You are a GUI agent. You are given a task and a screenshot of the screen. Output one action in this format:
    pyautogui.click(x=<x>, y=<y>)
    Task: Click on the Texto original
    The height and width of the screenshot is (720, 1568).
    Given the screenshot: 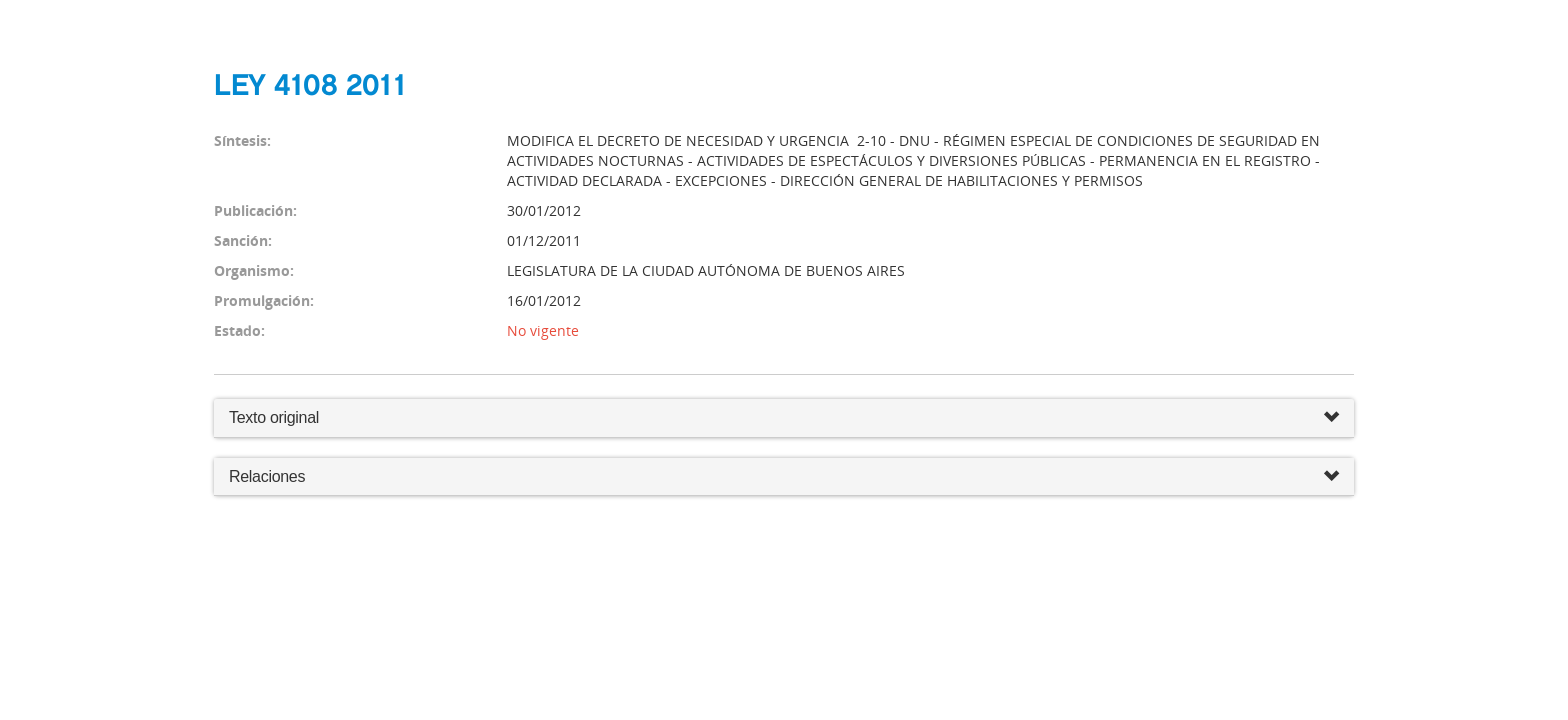 What is the action you would take?
    pyautogui.click(x=274, y=417)
    